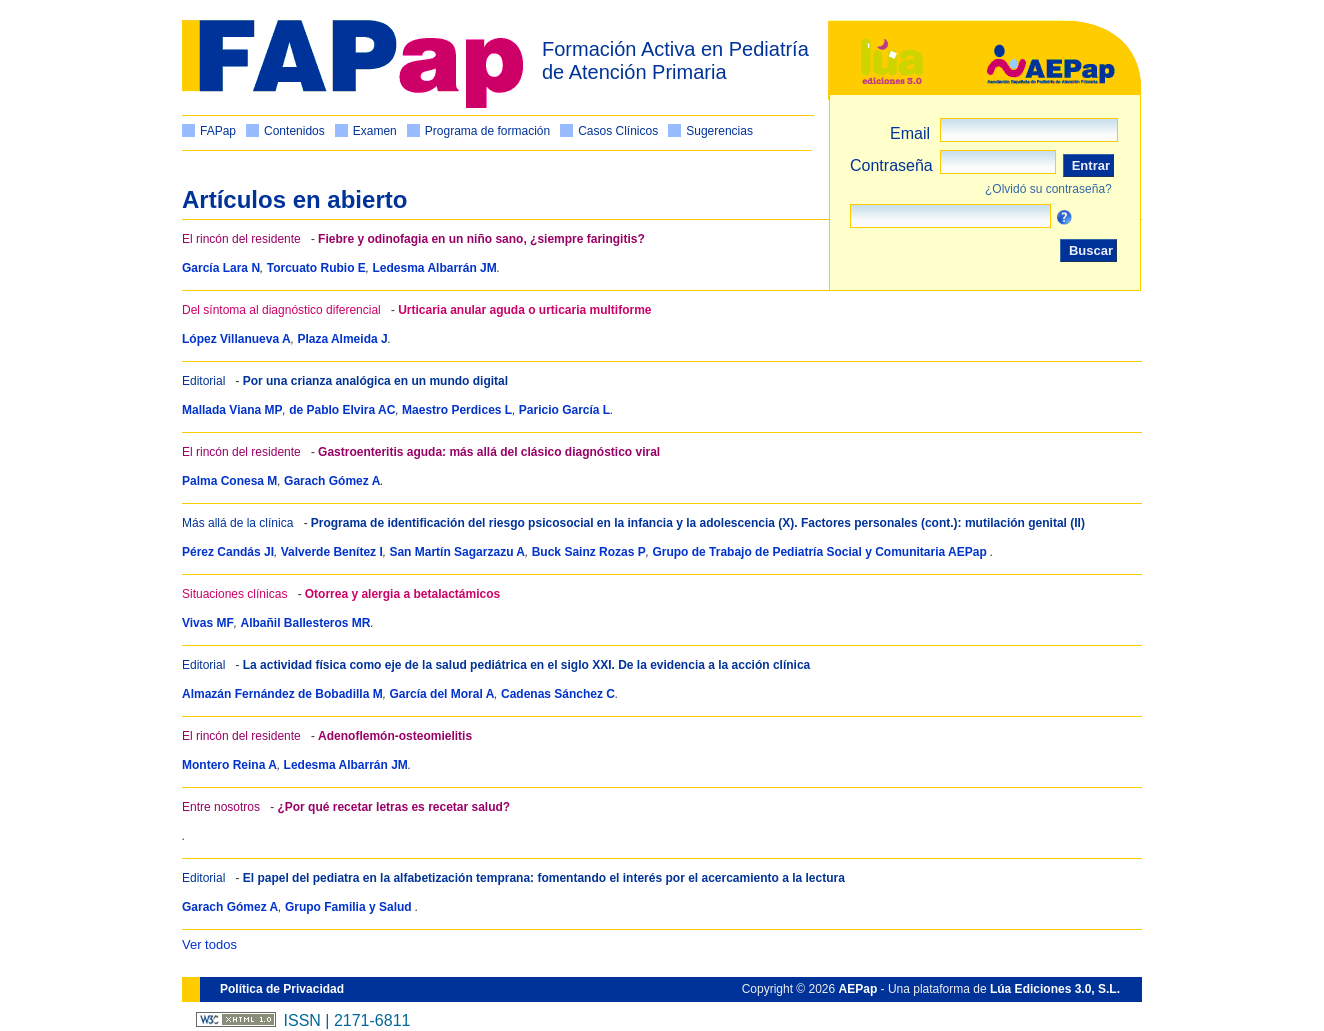 The width and height of the screenshot is (1324, 1031). Describe the element at coordinates (282, 694) in the screenshot. I see `Almazán Fernández de Bobadilla M` at that location.